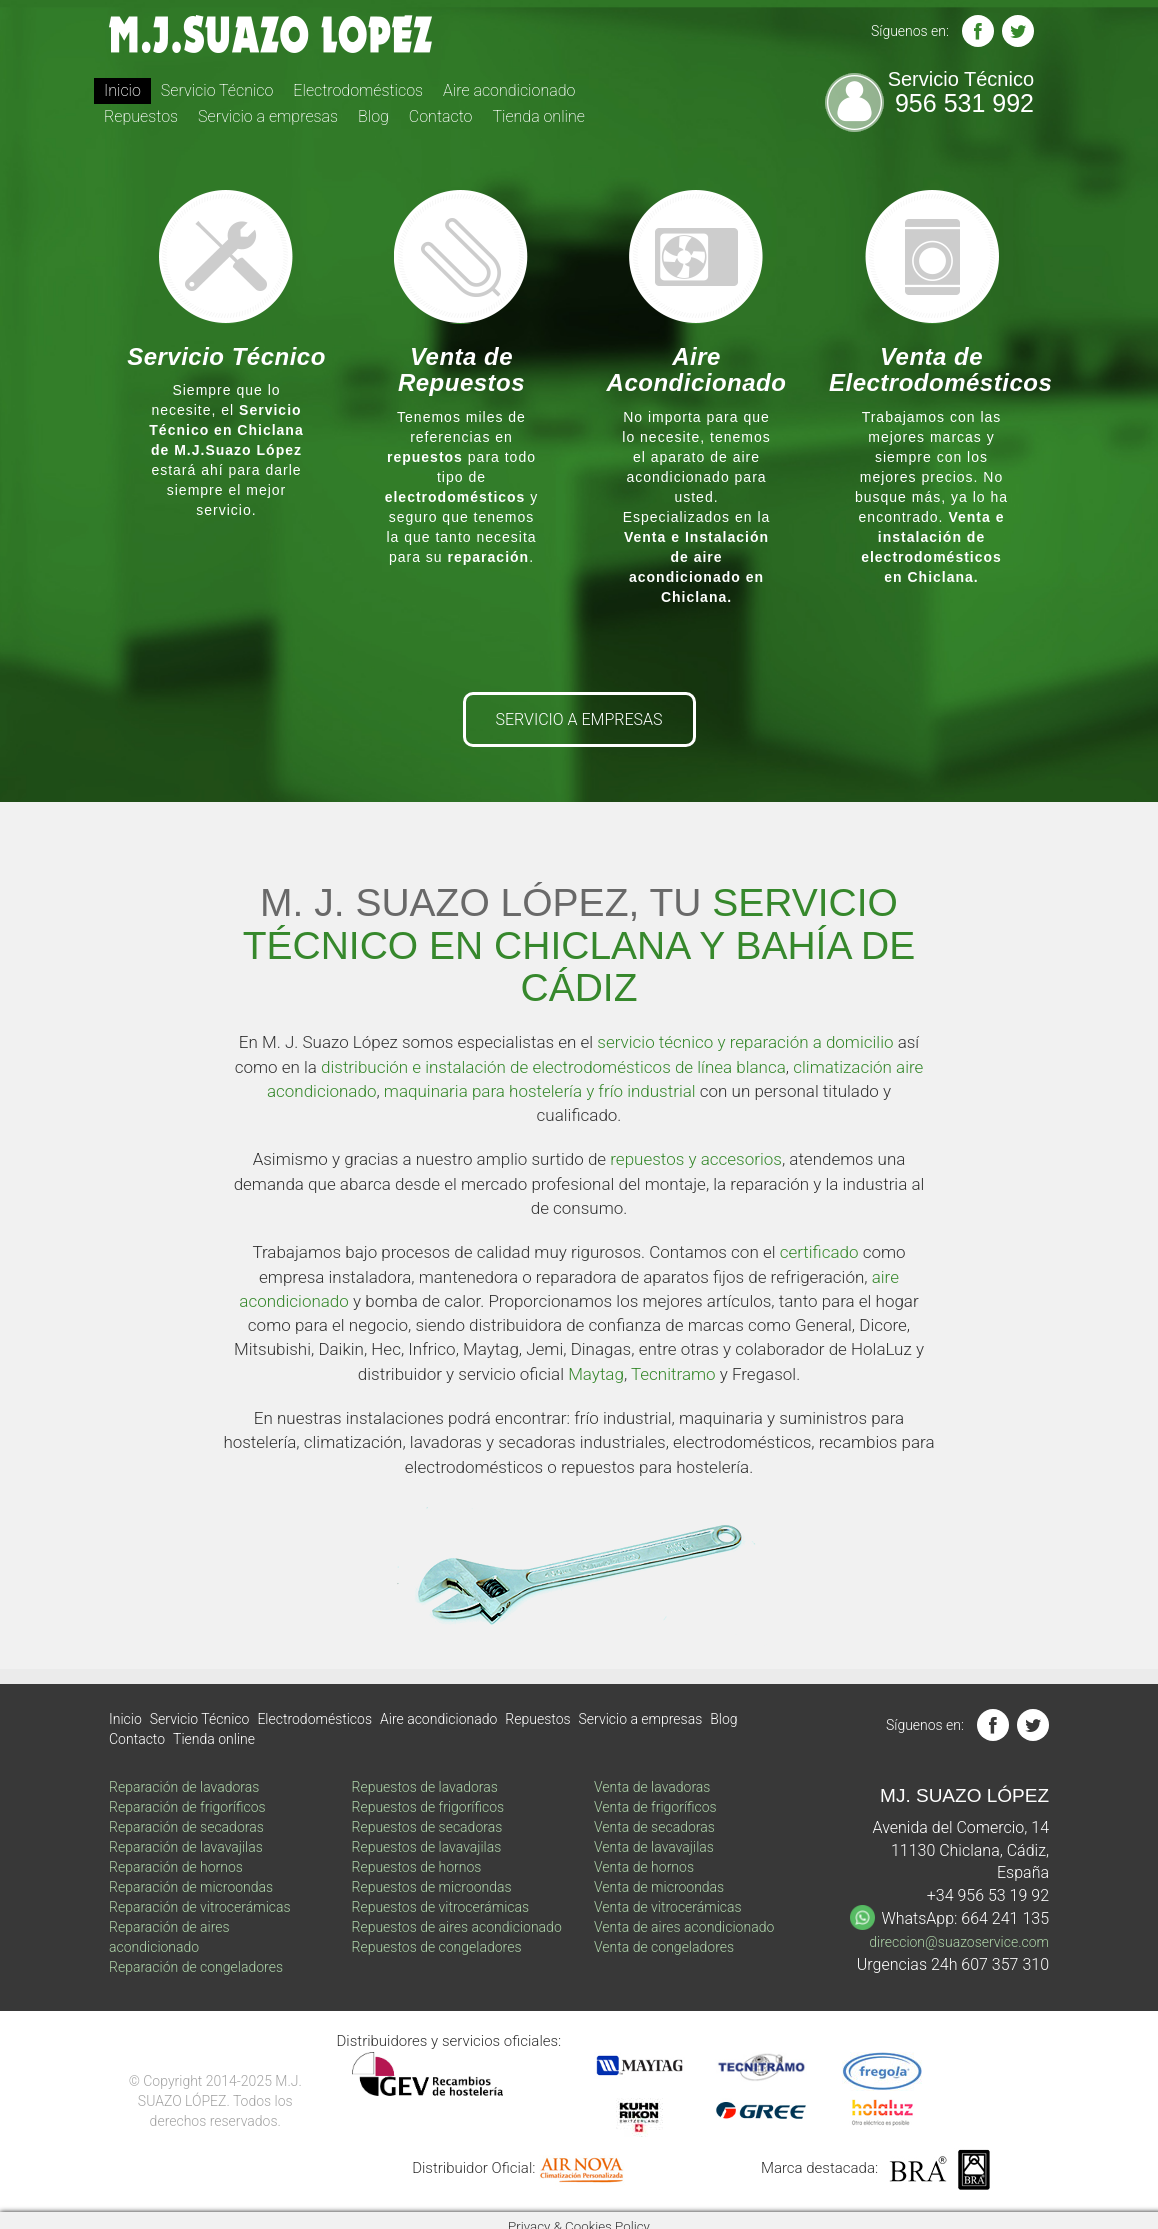 This screenshot has width=1158, height=2229. Describe the element at coordinates (540, 1091) in the screenshot. I see `maquinaria para hostelería y frío industrial` at that location.